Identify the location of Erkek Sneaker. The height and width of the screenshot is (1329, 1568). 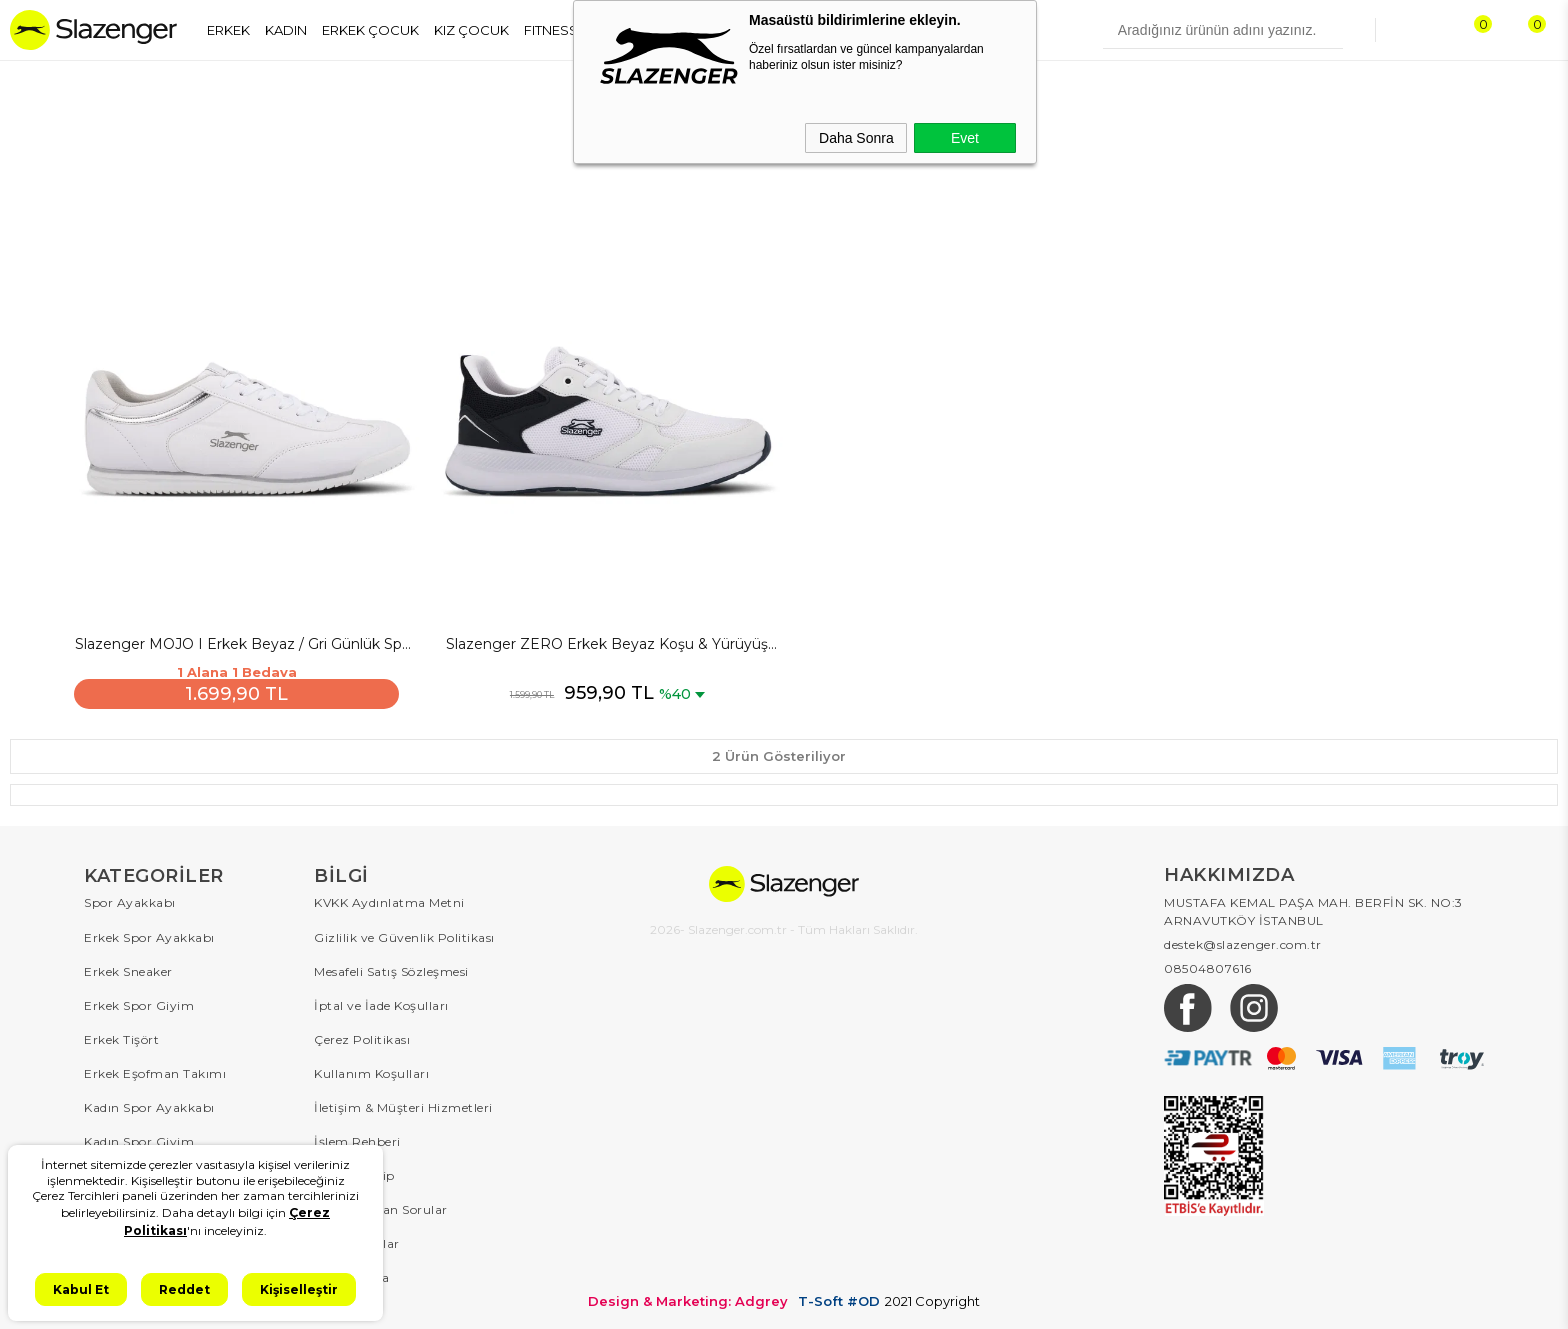
(128, 967).